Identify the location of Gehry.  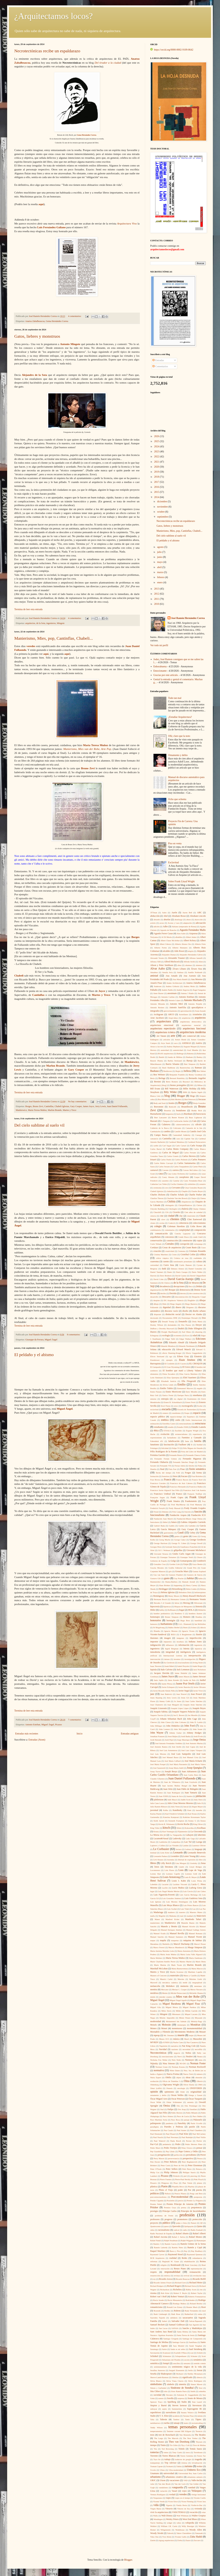
(192, 1532).